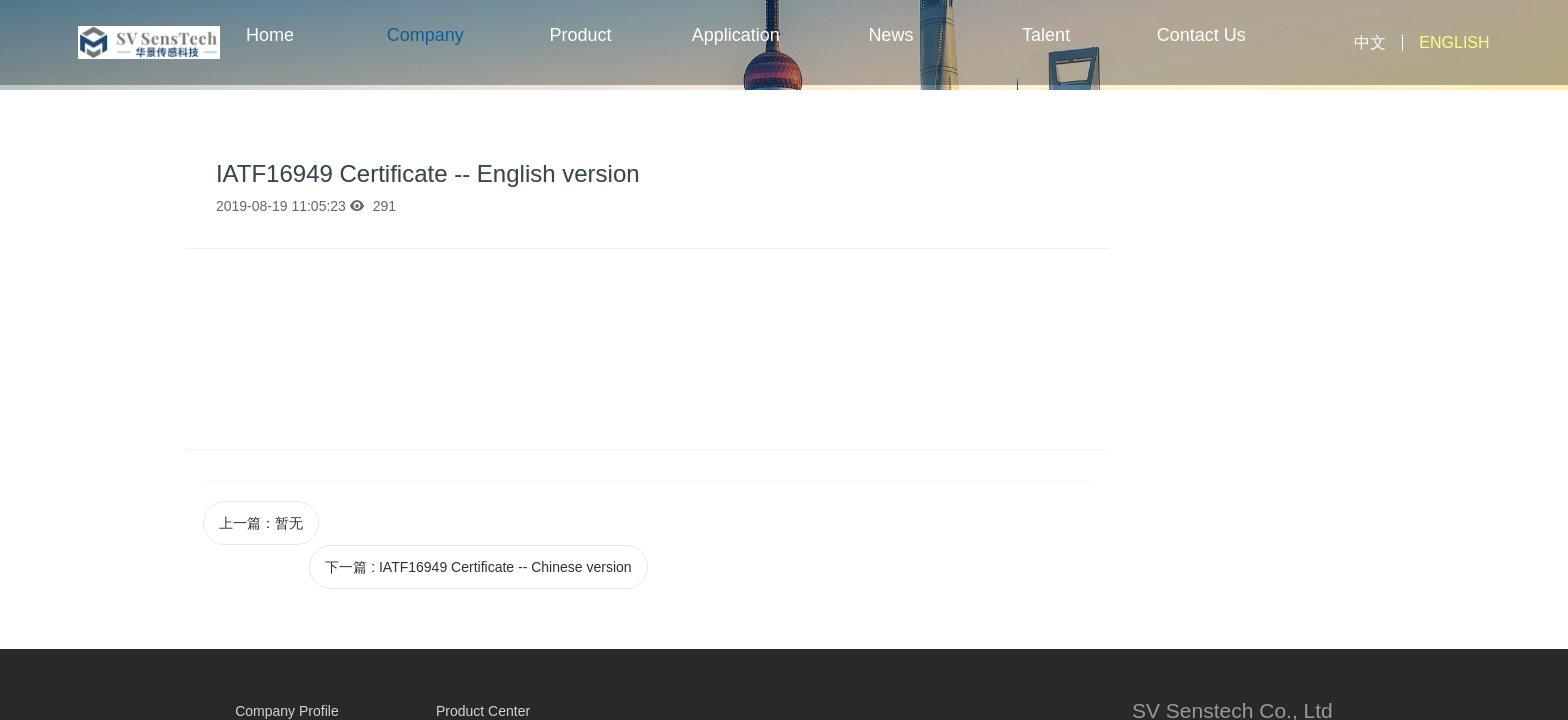 The image size is (1568, 720). What do you see at coordinates (891, 55) in the screenshot?
I see `News Center` at bounding box center [891, 55].